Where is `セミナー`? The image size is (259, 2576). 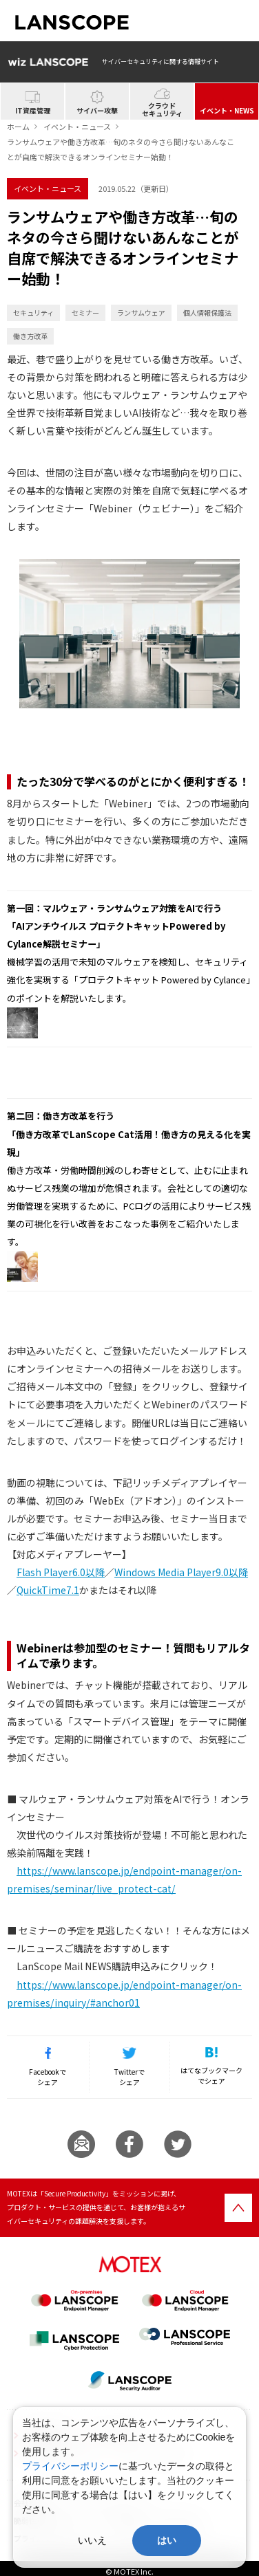 セミナー is located at coordinates (85, 312).